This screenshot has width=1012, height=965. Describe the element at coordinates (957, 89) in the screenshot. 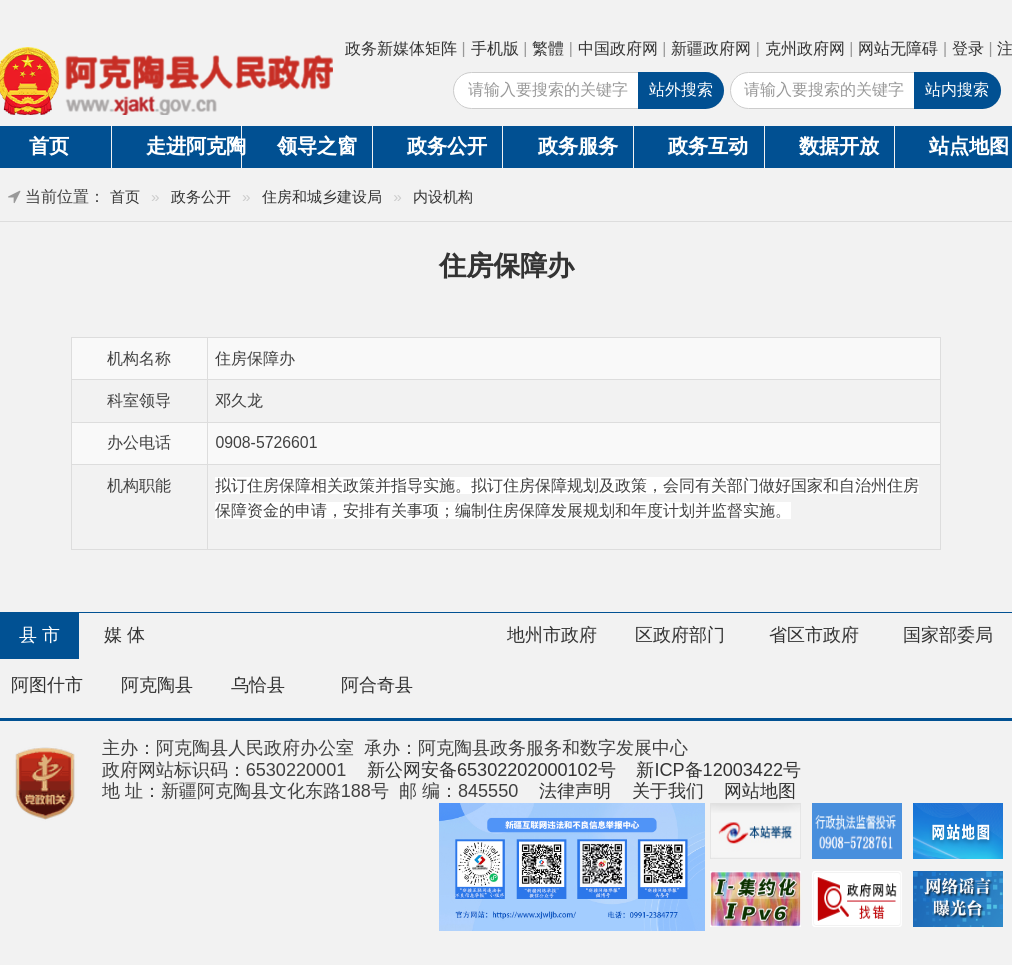

I see `站内搜索` at that location.